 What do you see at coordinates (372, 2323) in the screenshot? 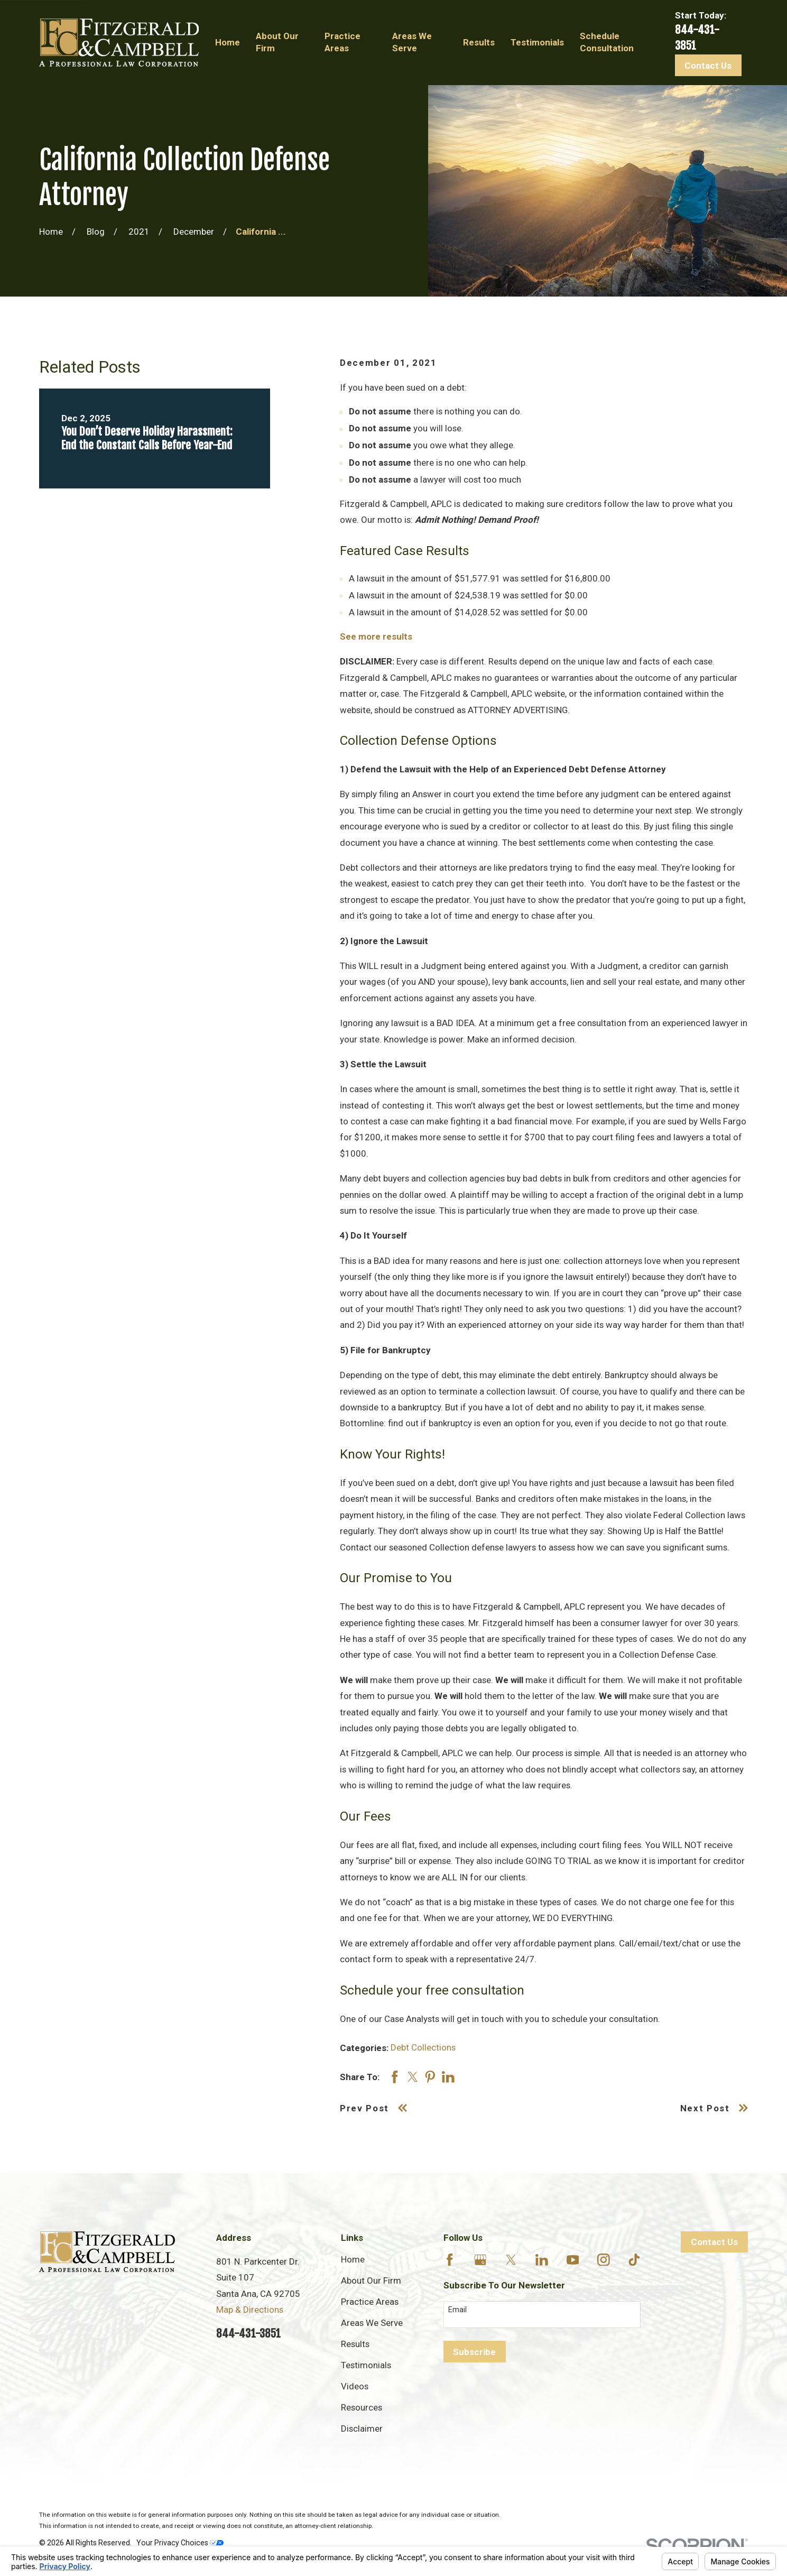
I see `Areas We Serve` at bounding box center [372, 2323].